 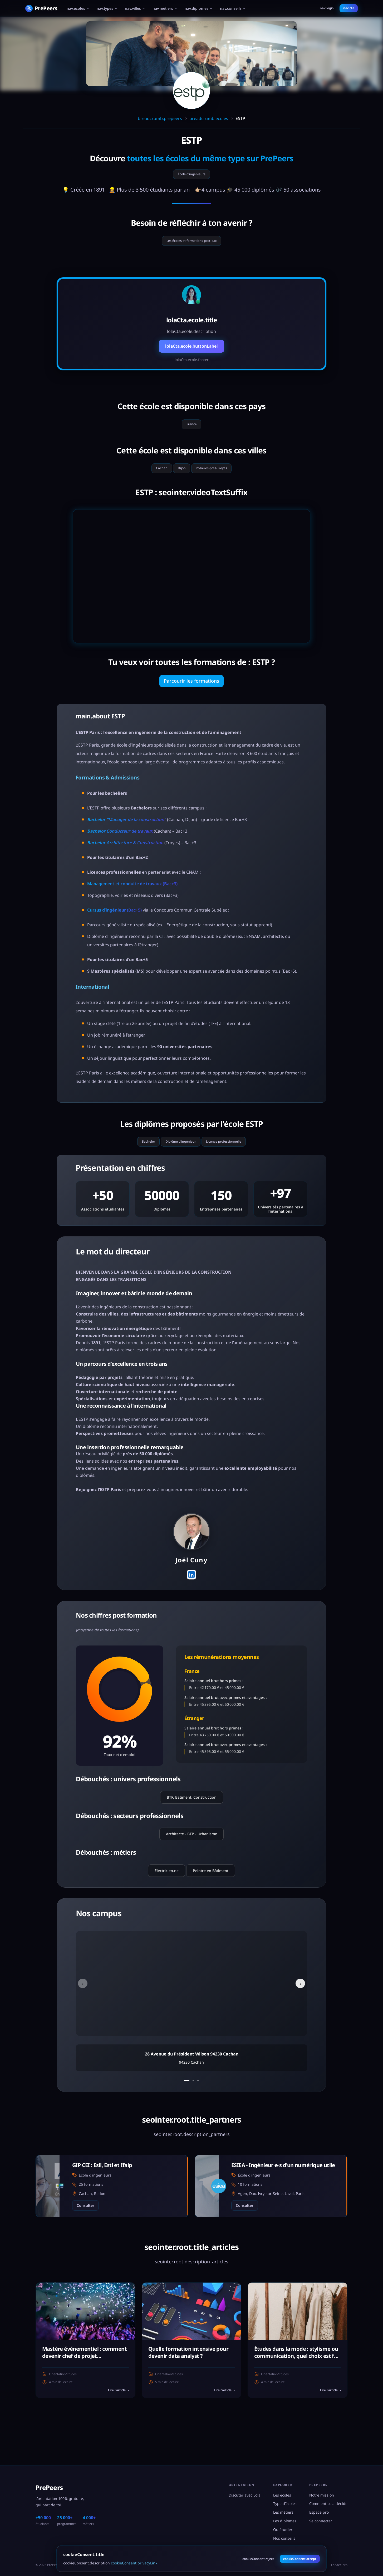 I want to click on Type d'écoles, so click(x=285, y=2503).